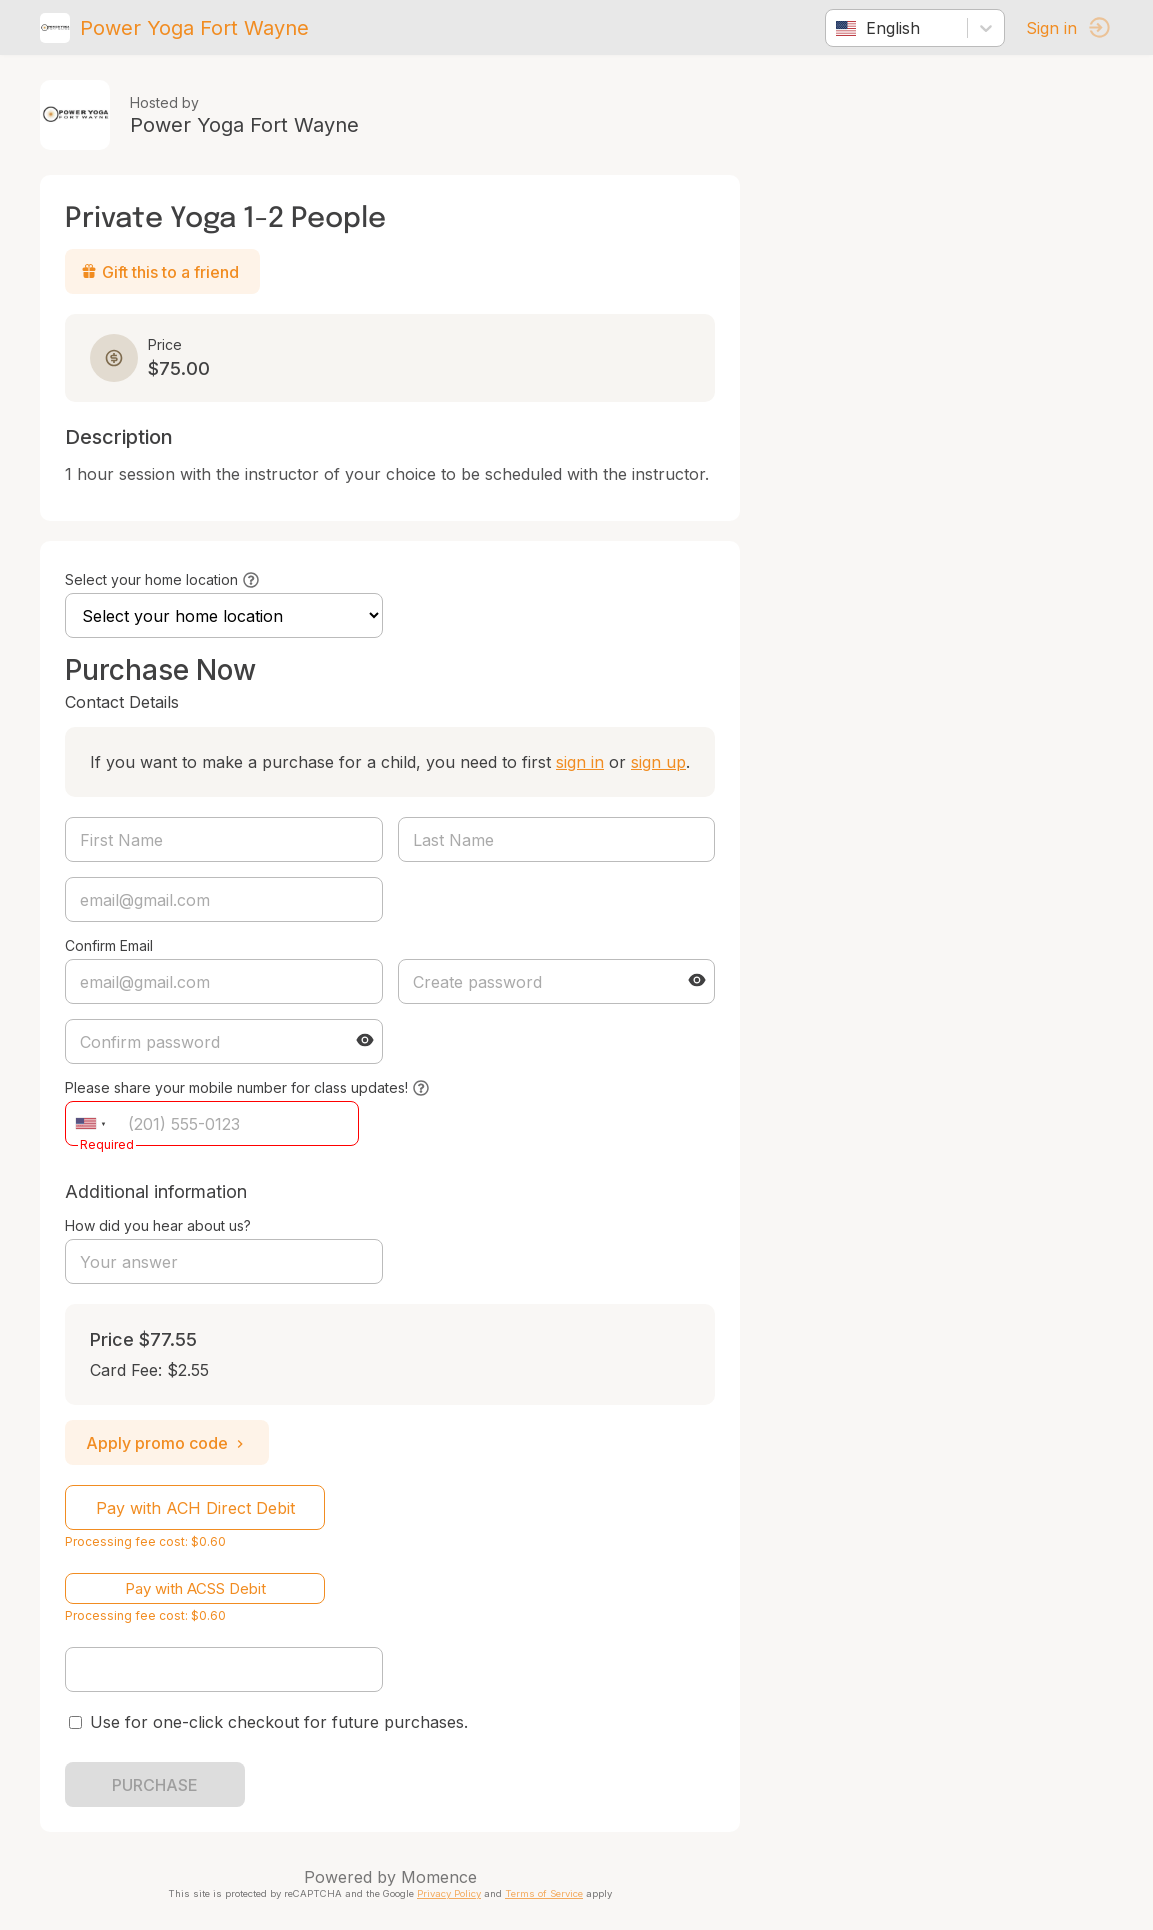 This screenshot has width=1153, height=1930. What do you see at coordinates (160, 272) in the screenshot?
I see `Gift this to a friend` at bounding box center [160, 272].